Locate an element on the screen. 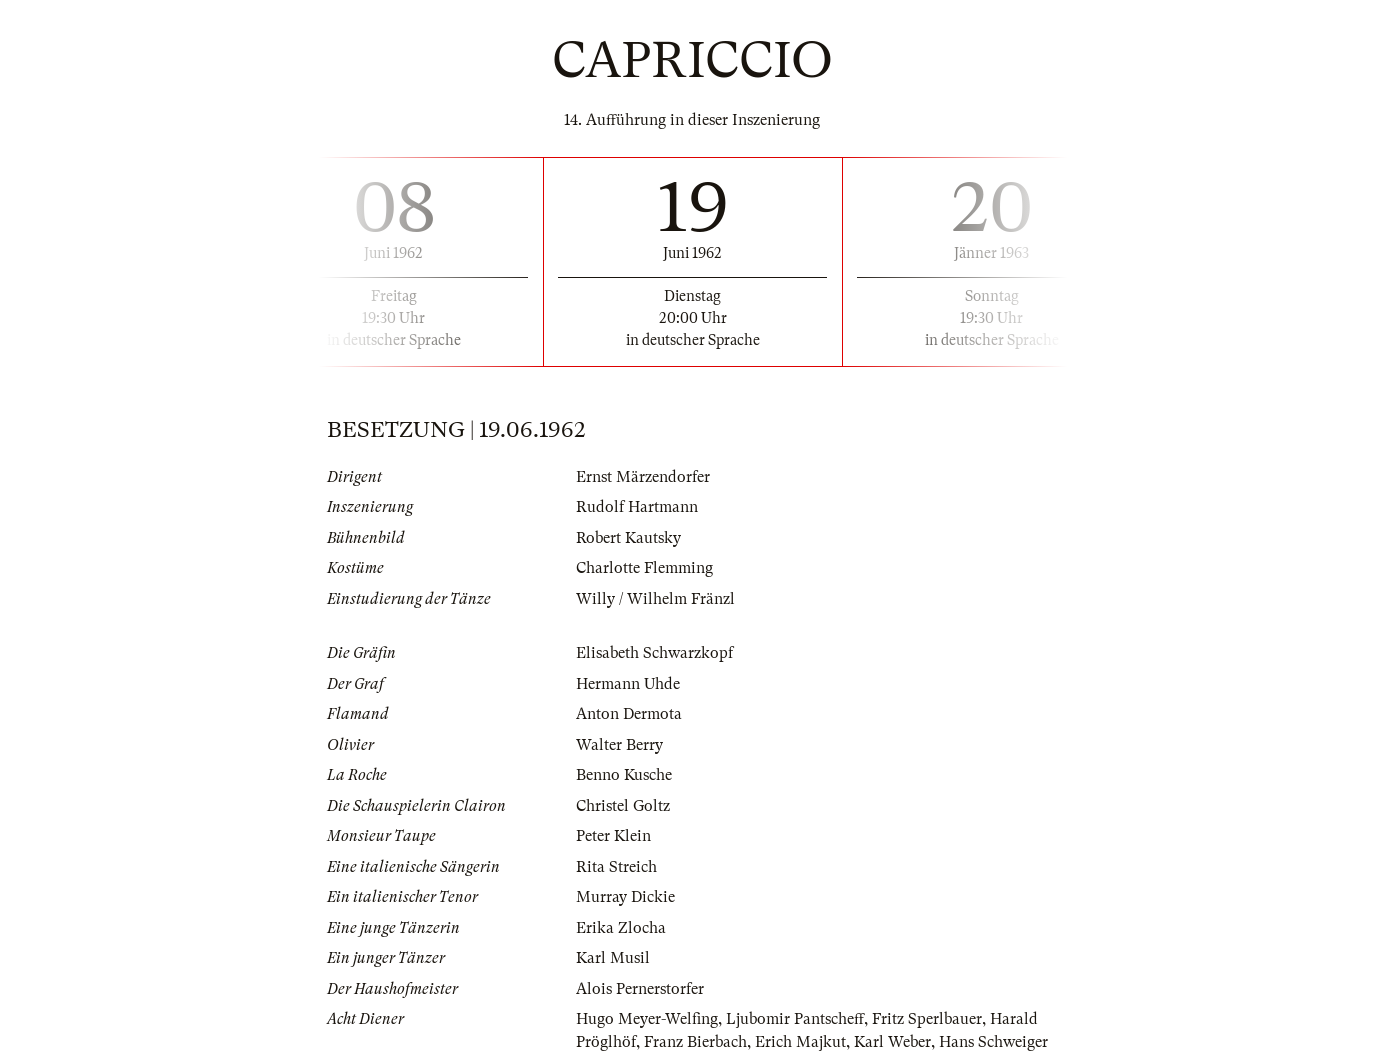 Image resolution: width=1384 pixels, height=1057 pixels. Karl Weber is located at coordinates (892, 1042).